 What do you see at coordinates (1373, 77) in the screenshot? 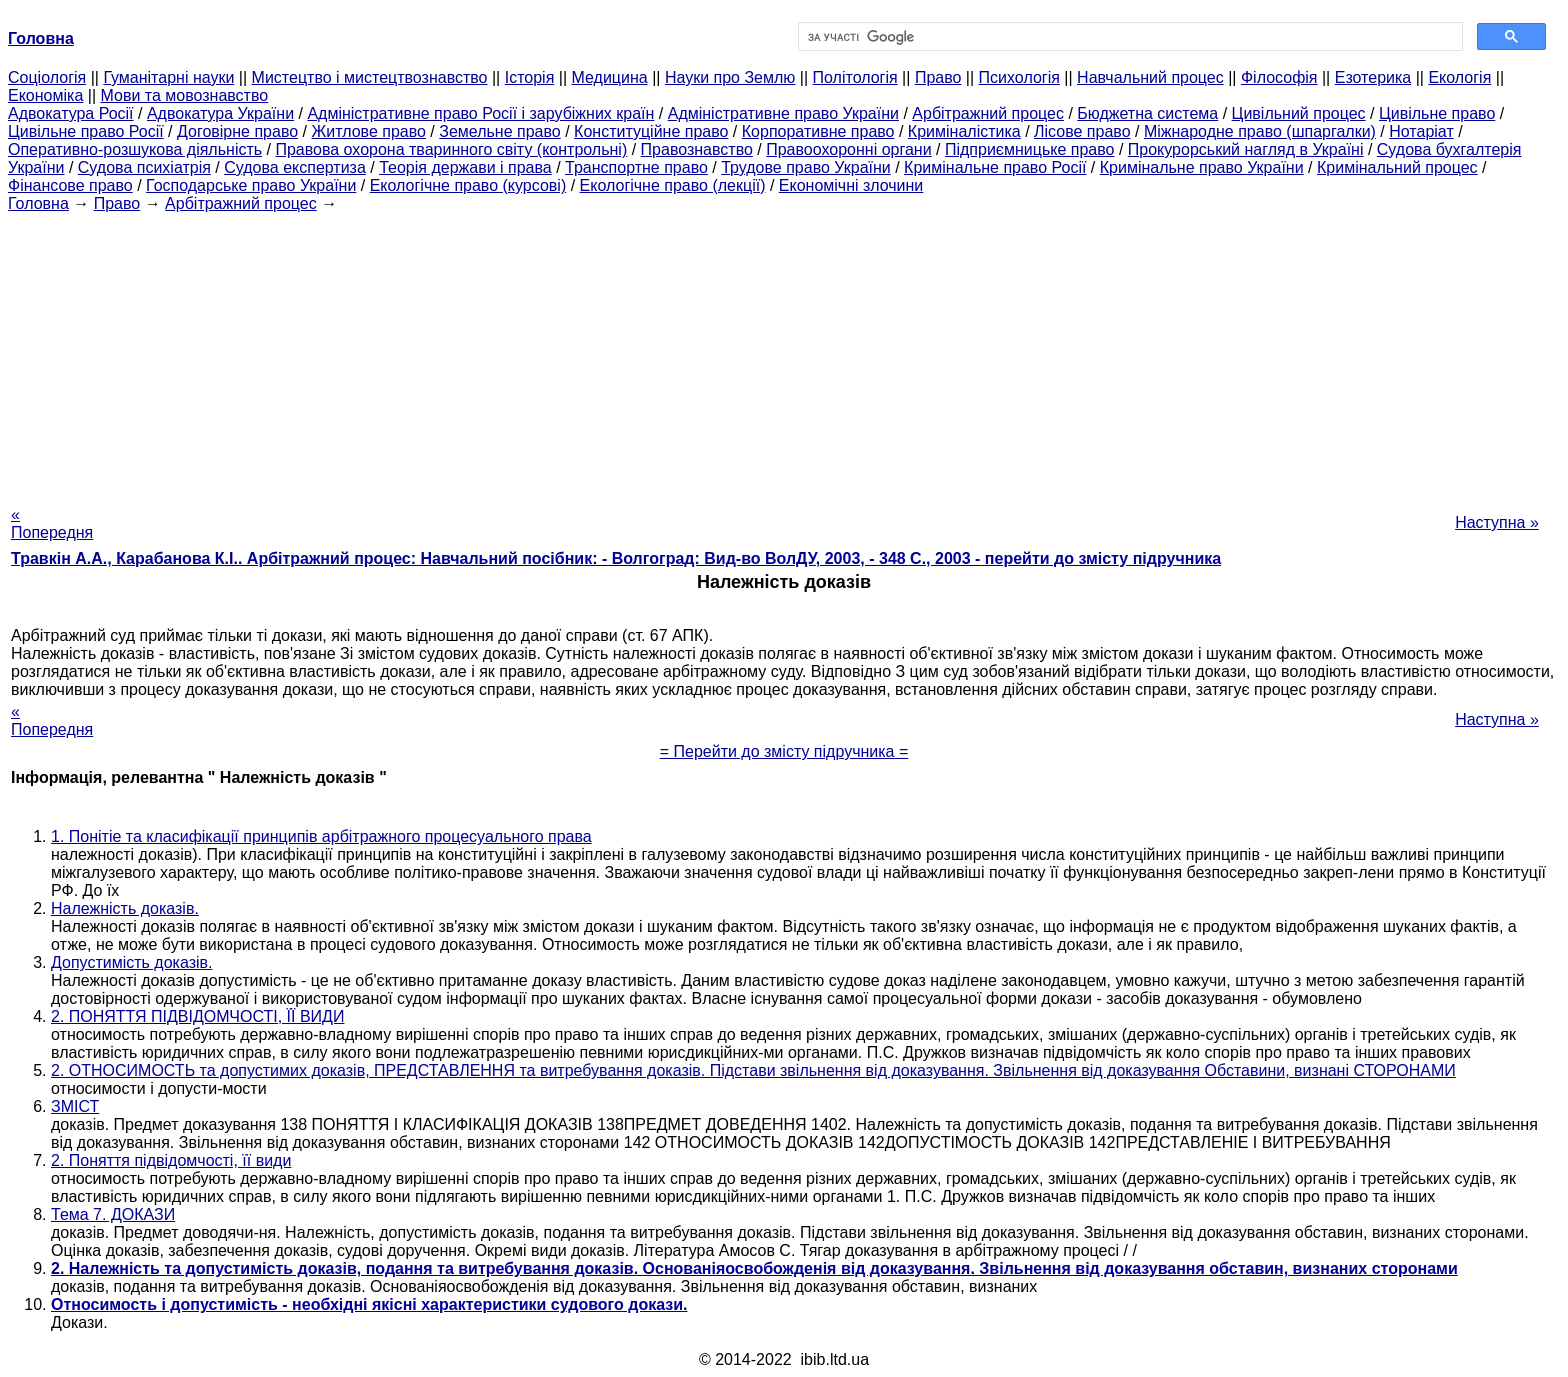
I see `Езотерика` at bounding box center [1373, 77].